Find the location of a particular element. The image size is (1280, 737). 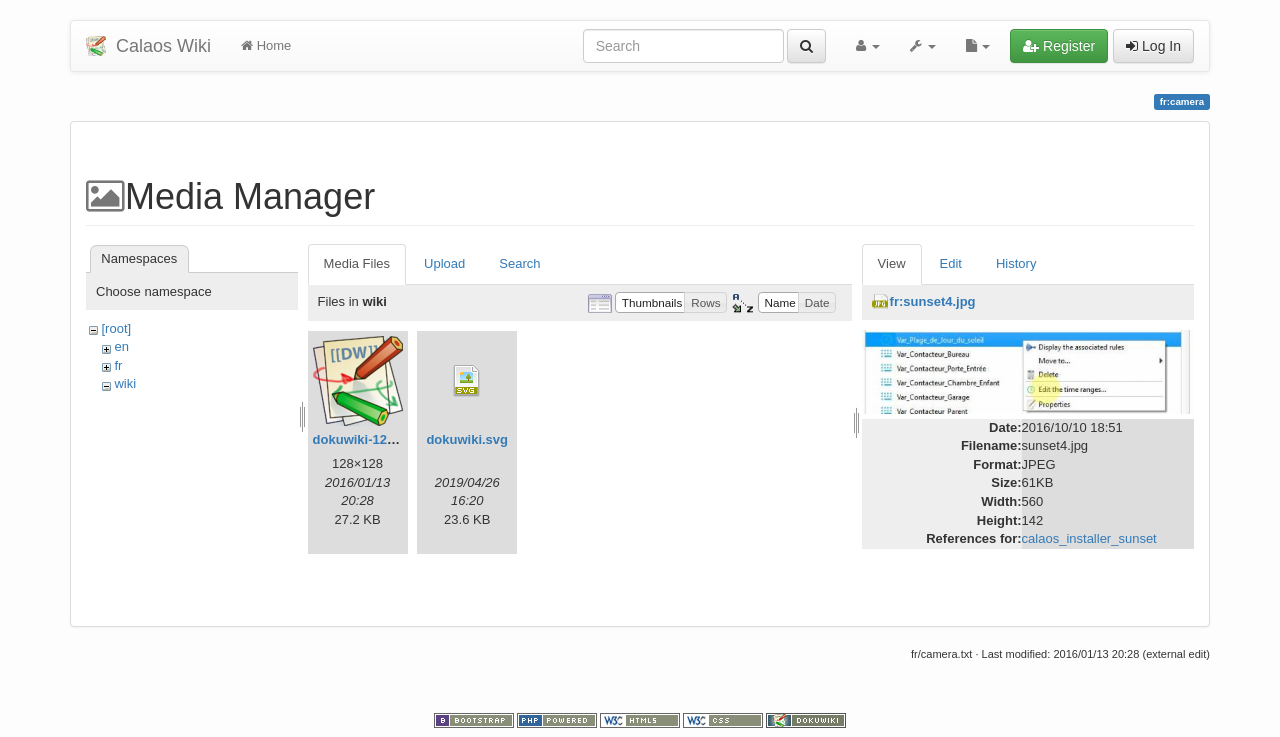

Search is located at coordinates (519, 263).